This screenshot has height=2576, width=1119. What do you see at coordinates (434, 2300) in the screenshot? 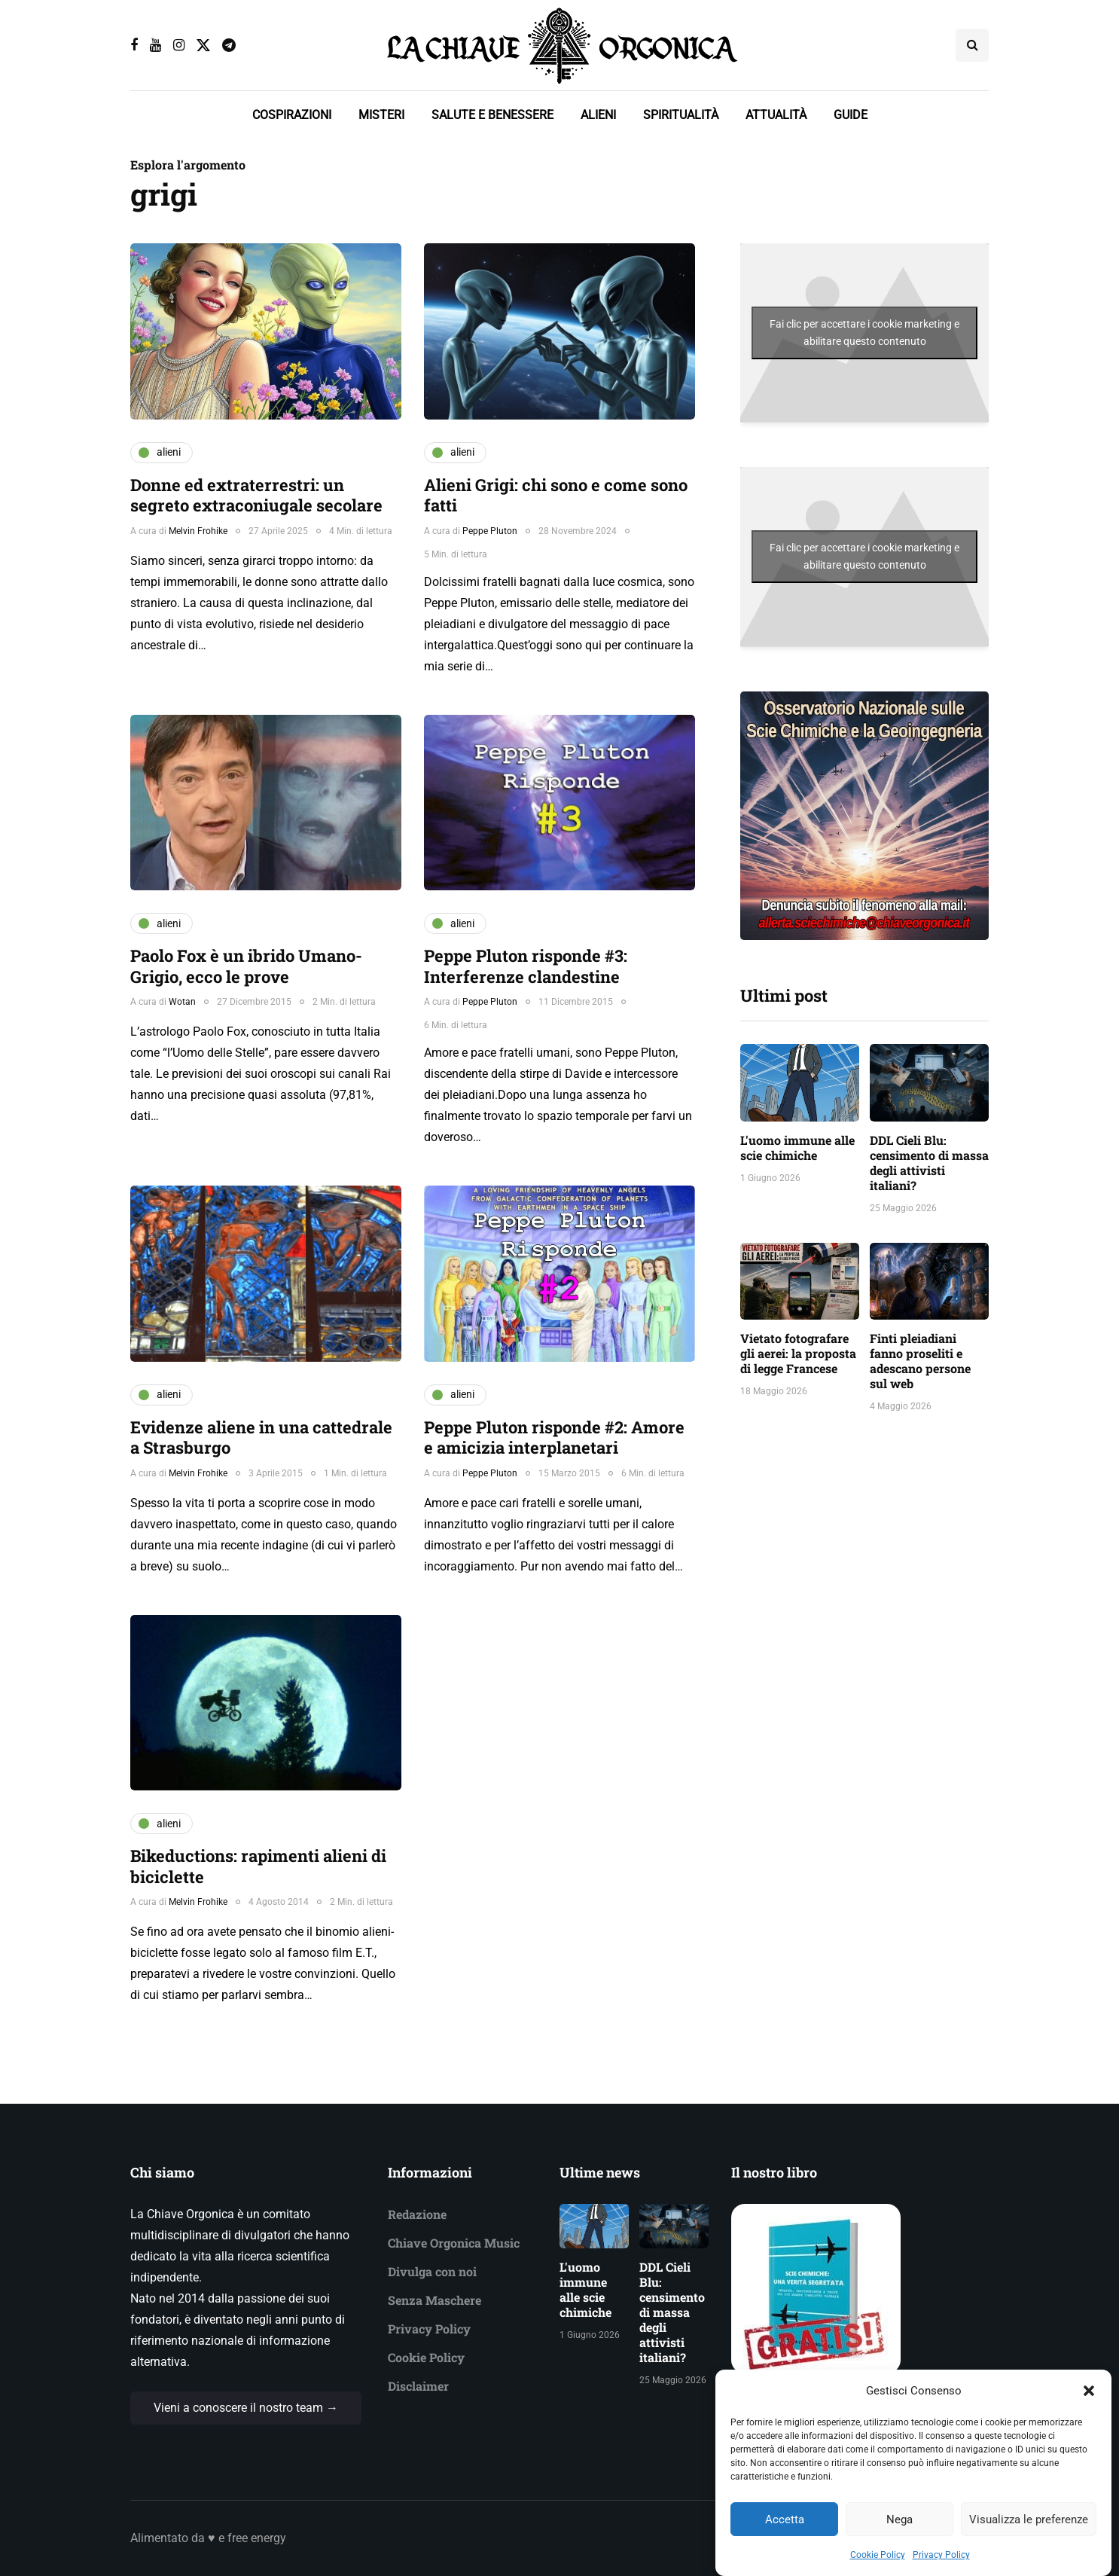
I see `Senza Maschere` at bounding box center [434, 2300].